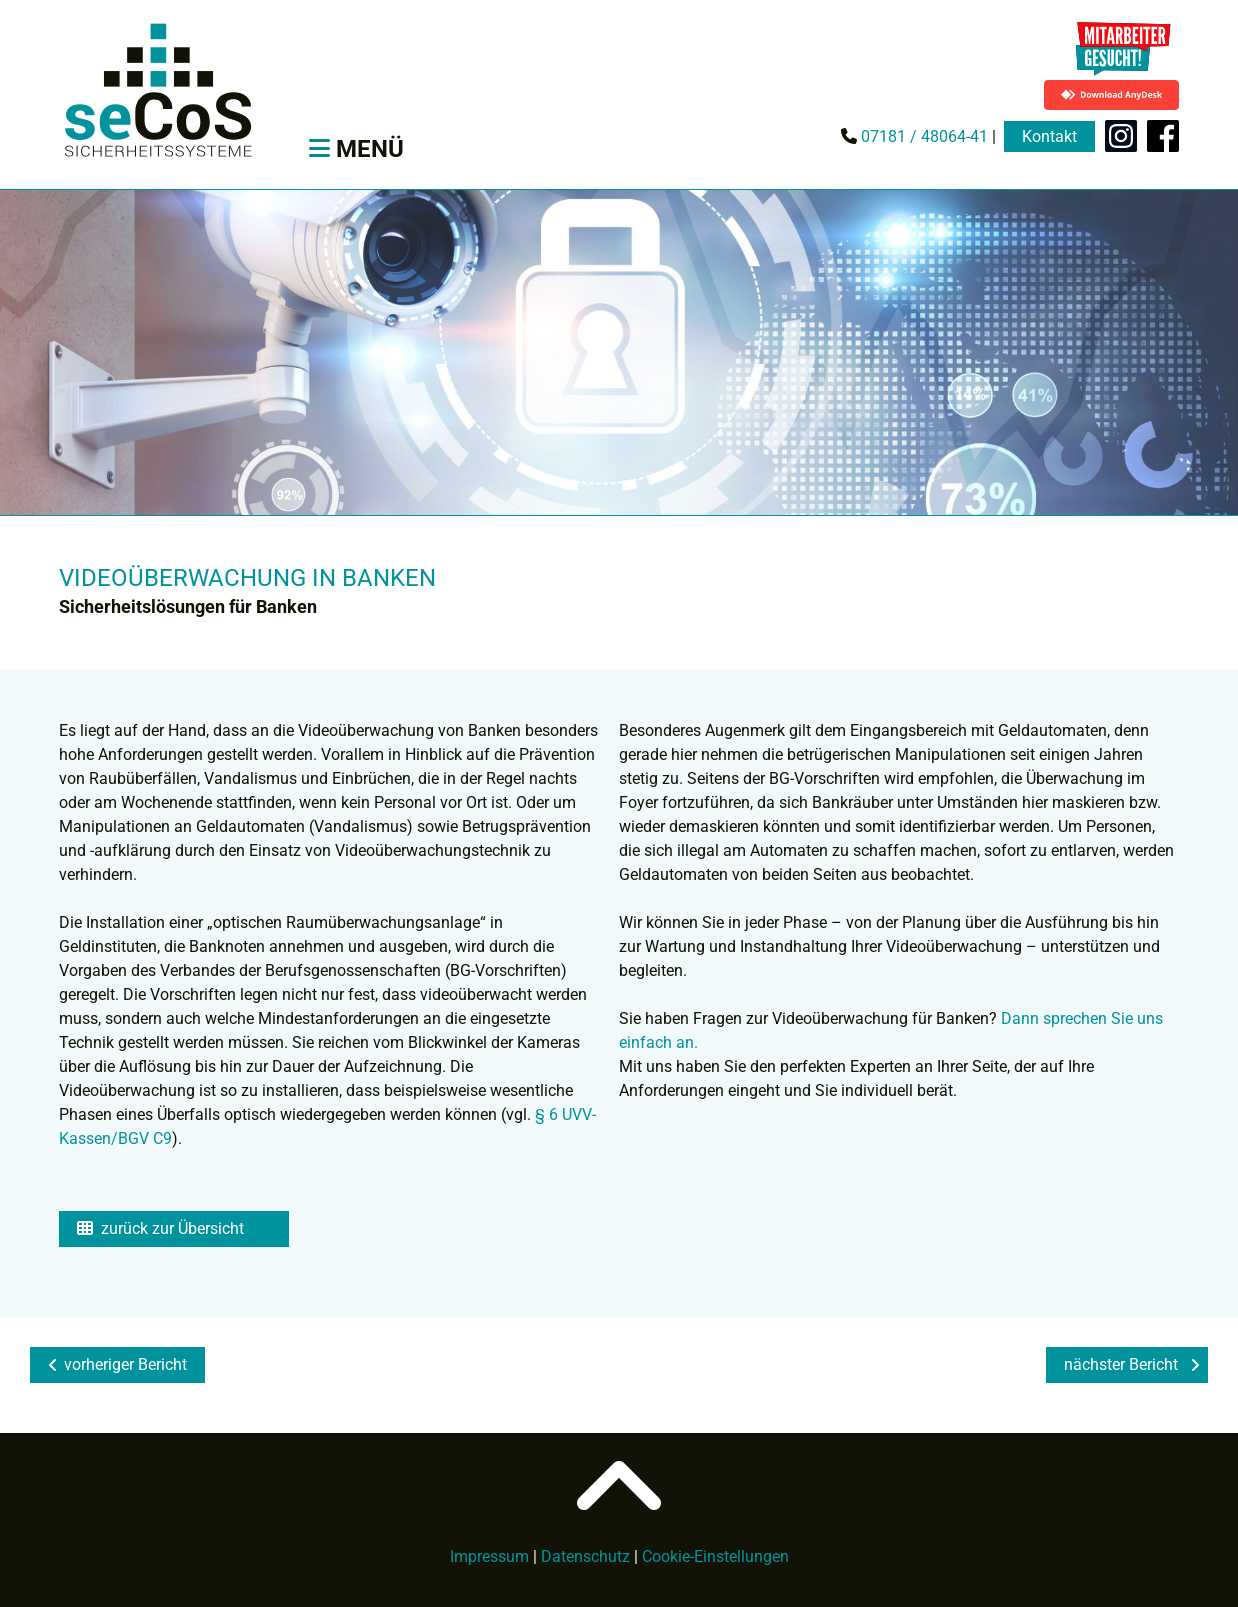  I want to click on 07181 / 48064-41, so click(922, 136).